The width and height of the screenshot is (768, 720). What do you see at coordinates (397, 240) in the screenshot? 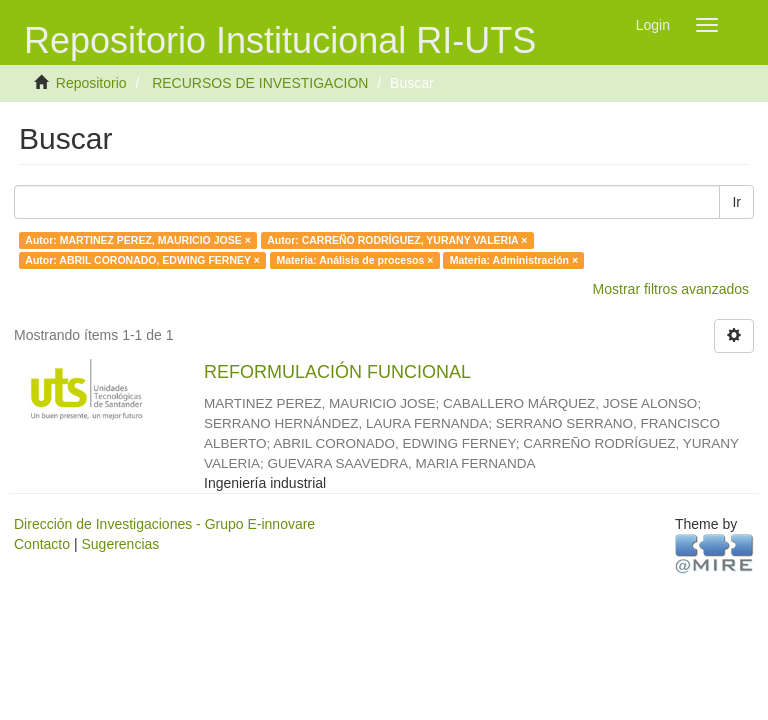
I see `Autor: CARREÑO RODRÍGUEZ, YURANY VALERIA ×` at bounding box center [397, 240].